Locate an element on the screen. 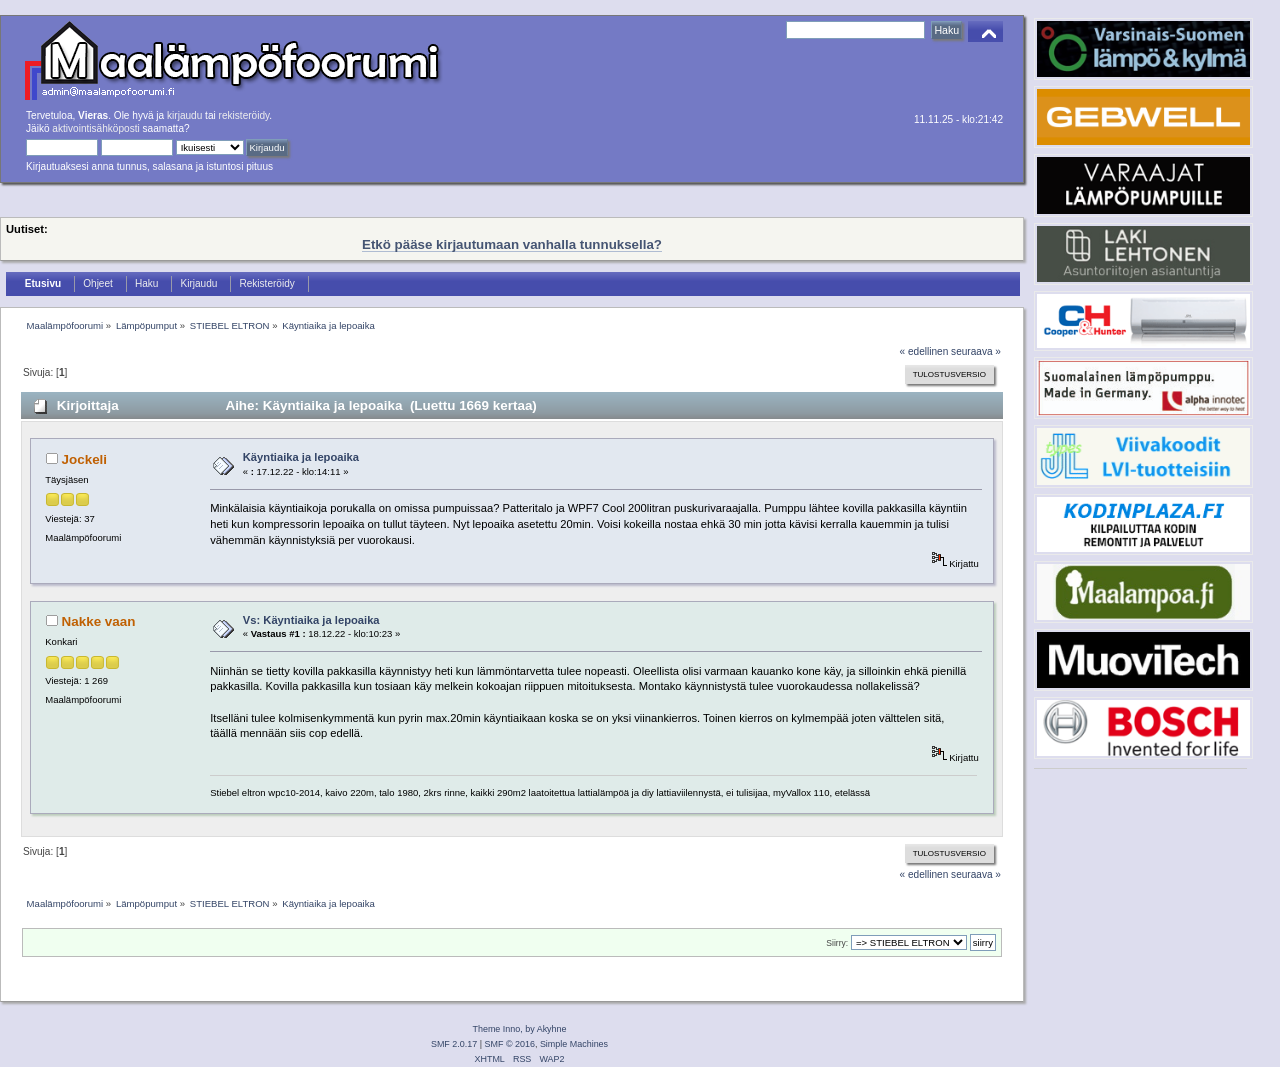 The image size is (1280, 1067). aktivointisähköposti is located at coordinates (95, 128).